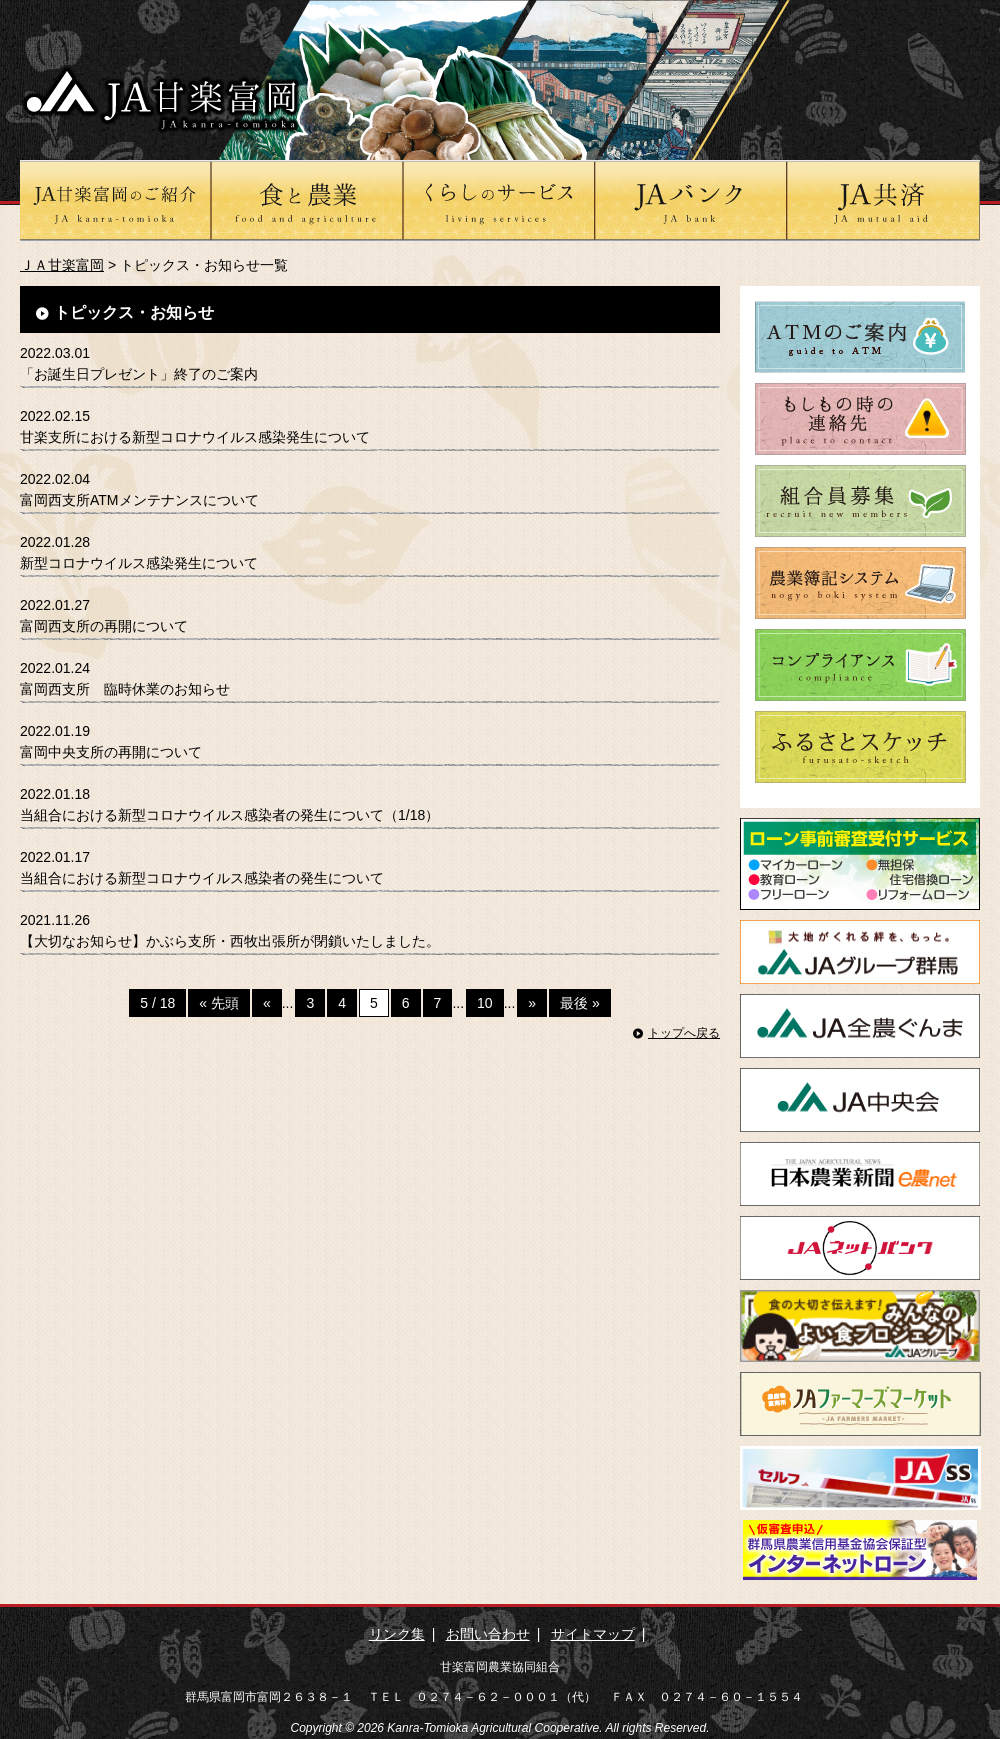  Describe the element at coordinates (684, 1033) in the screenshot. I see `トップへ戻る` at that location.